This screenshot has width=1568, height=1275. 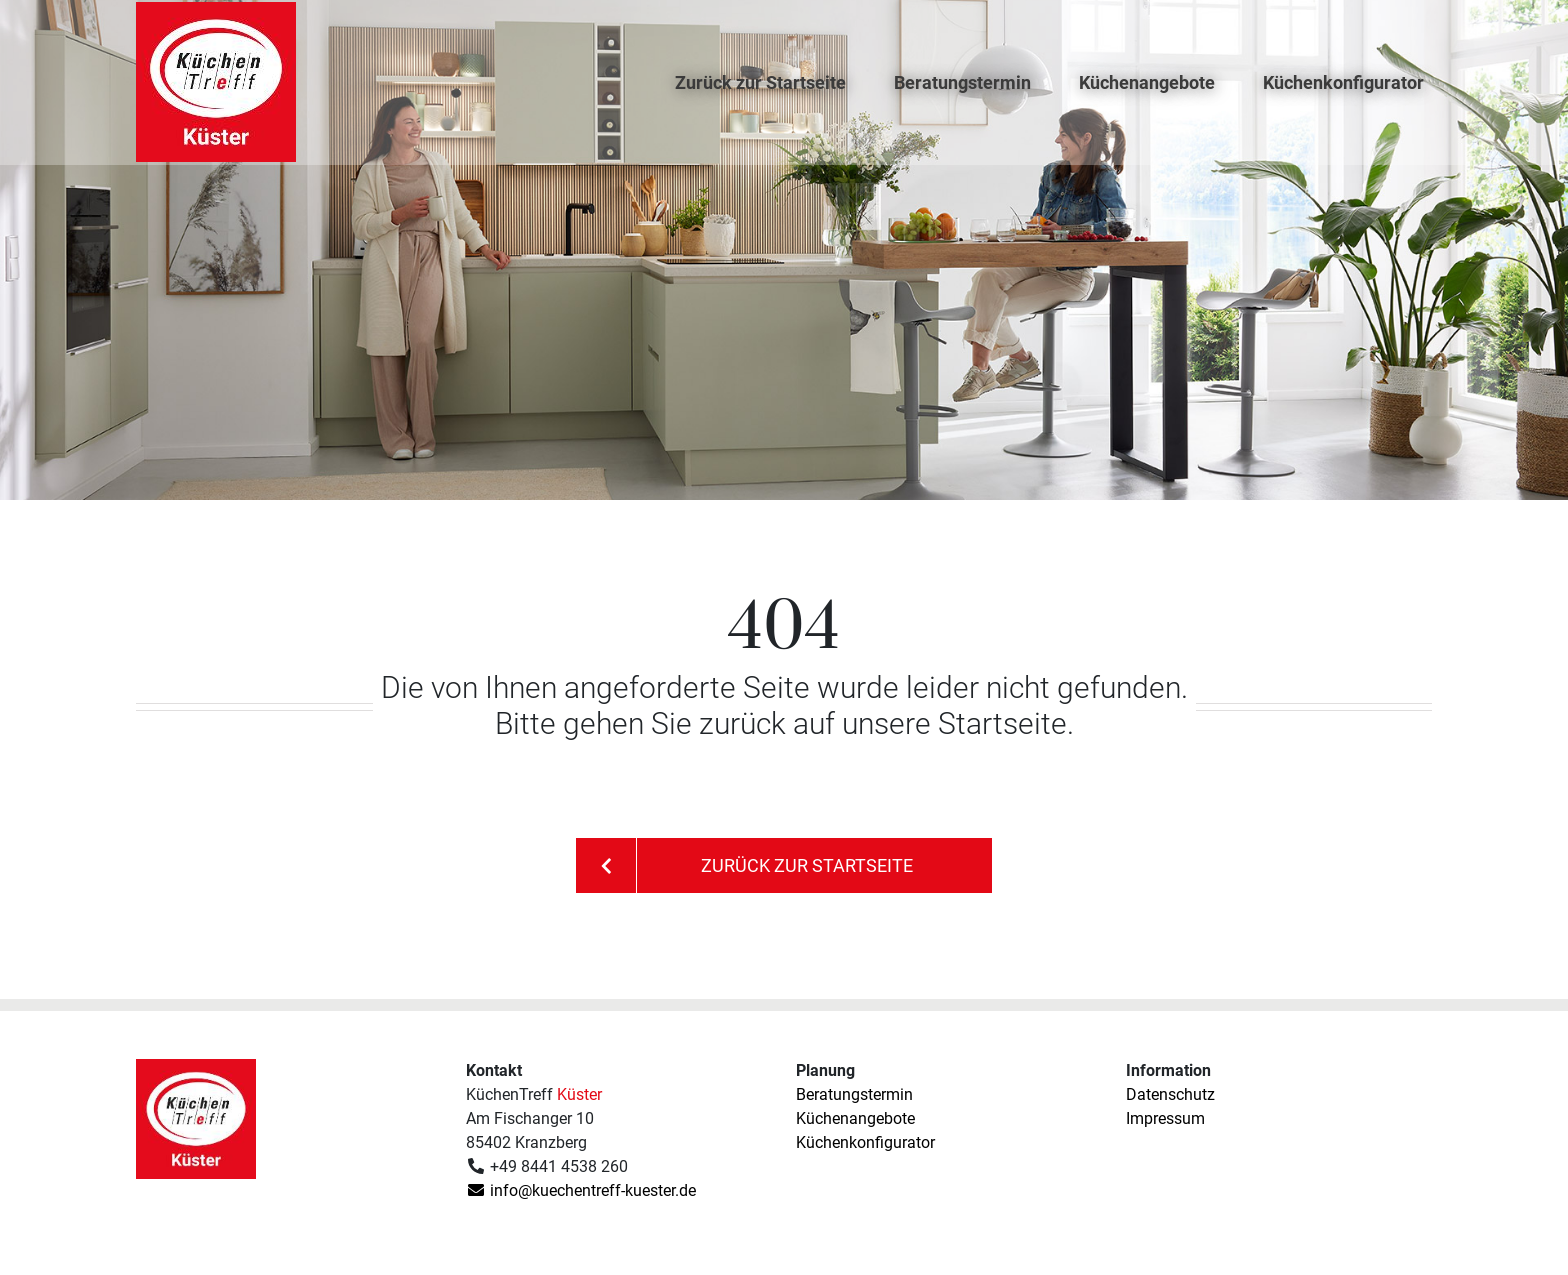 What do you see at coordinates (1343, 96) in the screenshot?
I see `Küchenkonfigurator` at bounding box center [1343, 96].